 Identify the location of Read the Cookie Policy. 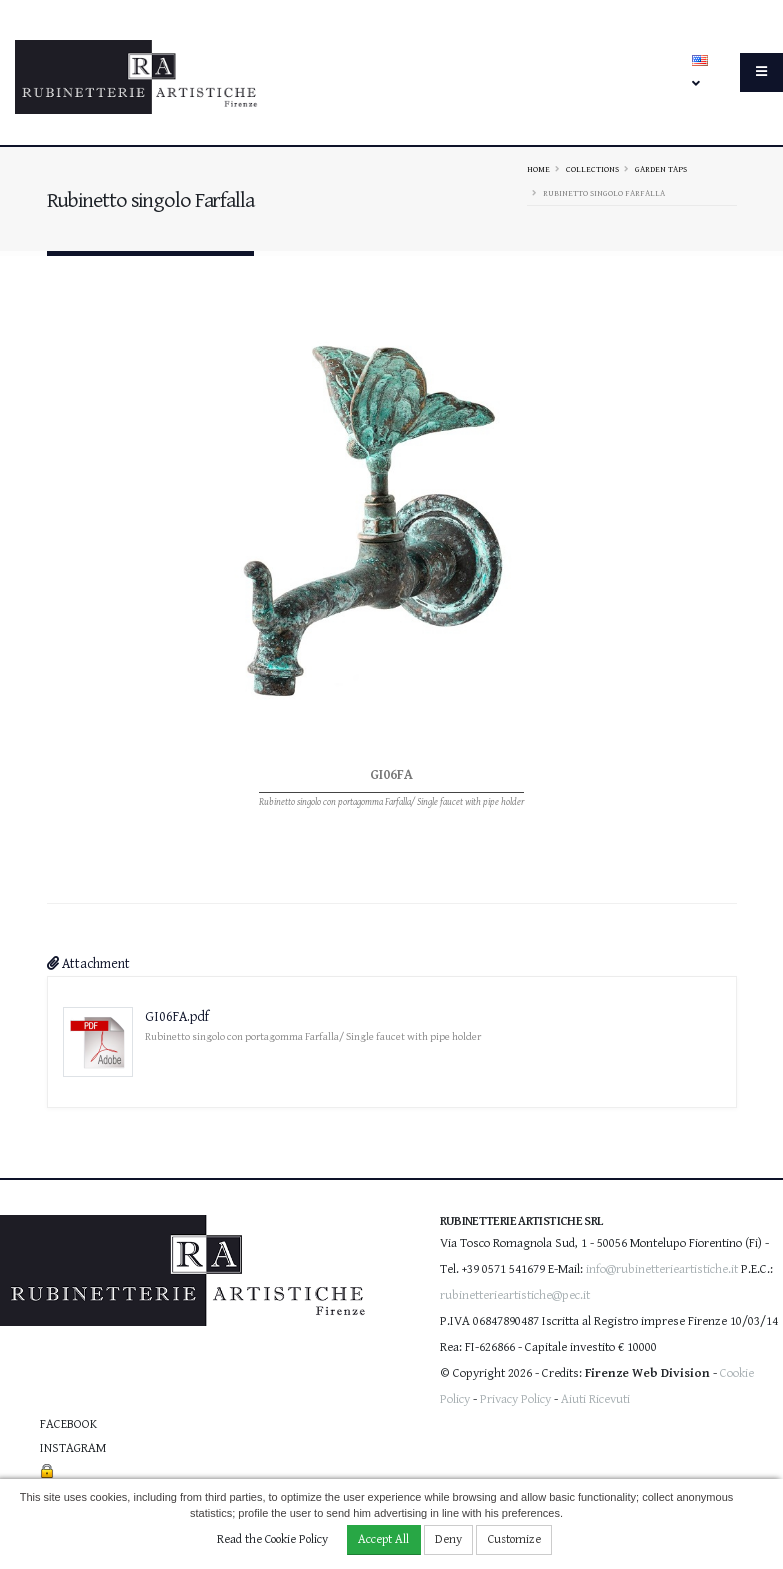
(272, 1539).